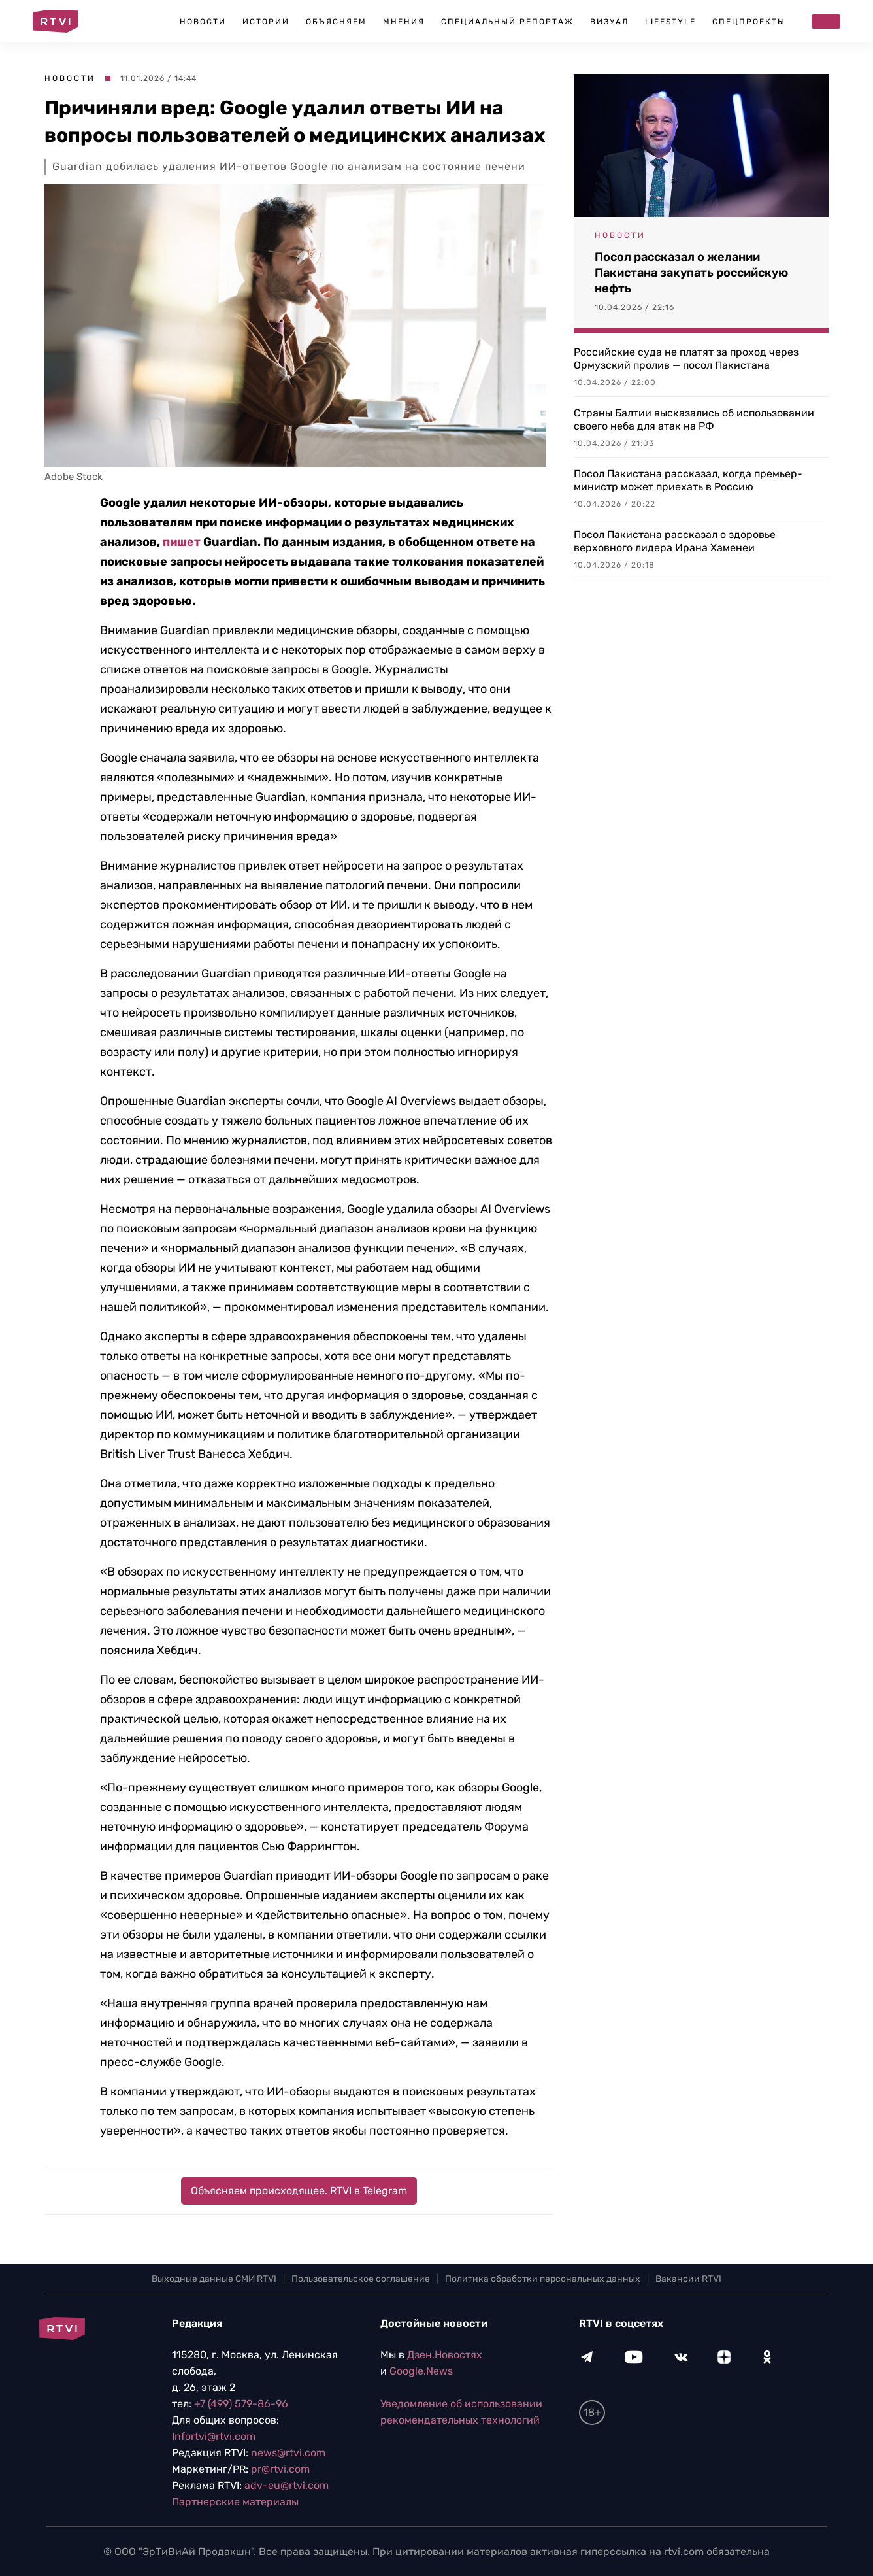 The image size is (873, 2576). I want to click on news@rtvi.com, so click(288, 2453).